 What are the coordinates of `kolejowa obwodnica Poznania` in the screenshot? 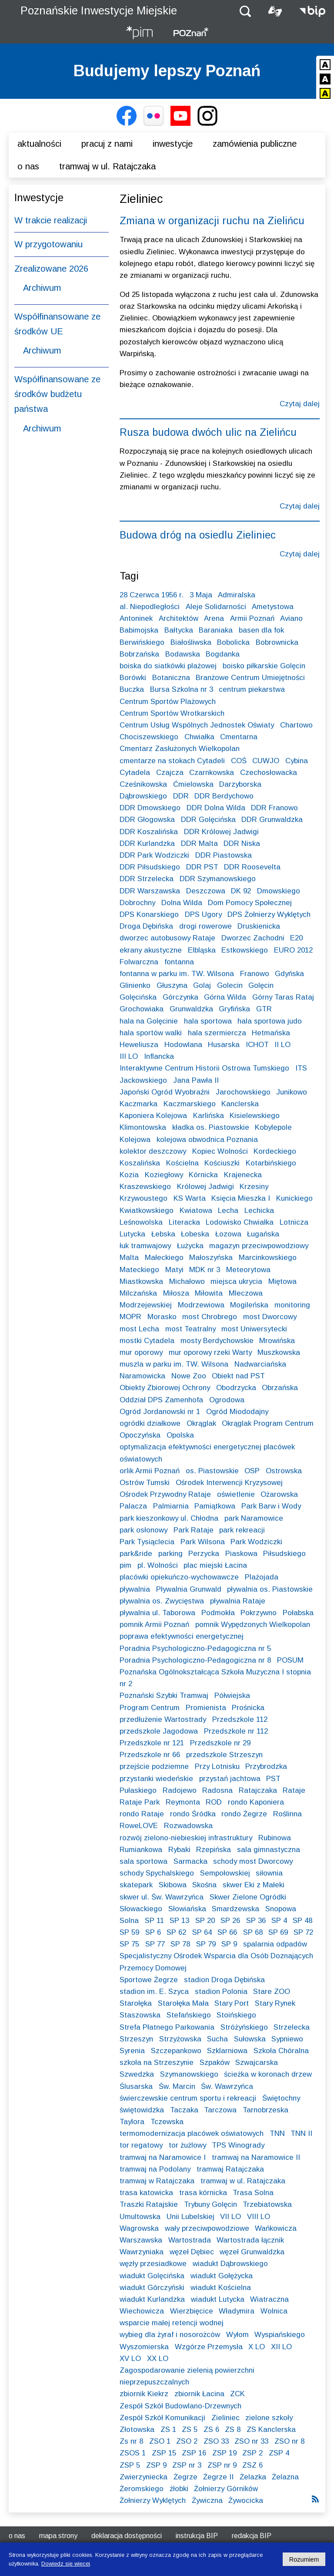 It's located at (207, 1139).